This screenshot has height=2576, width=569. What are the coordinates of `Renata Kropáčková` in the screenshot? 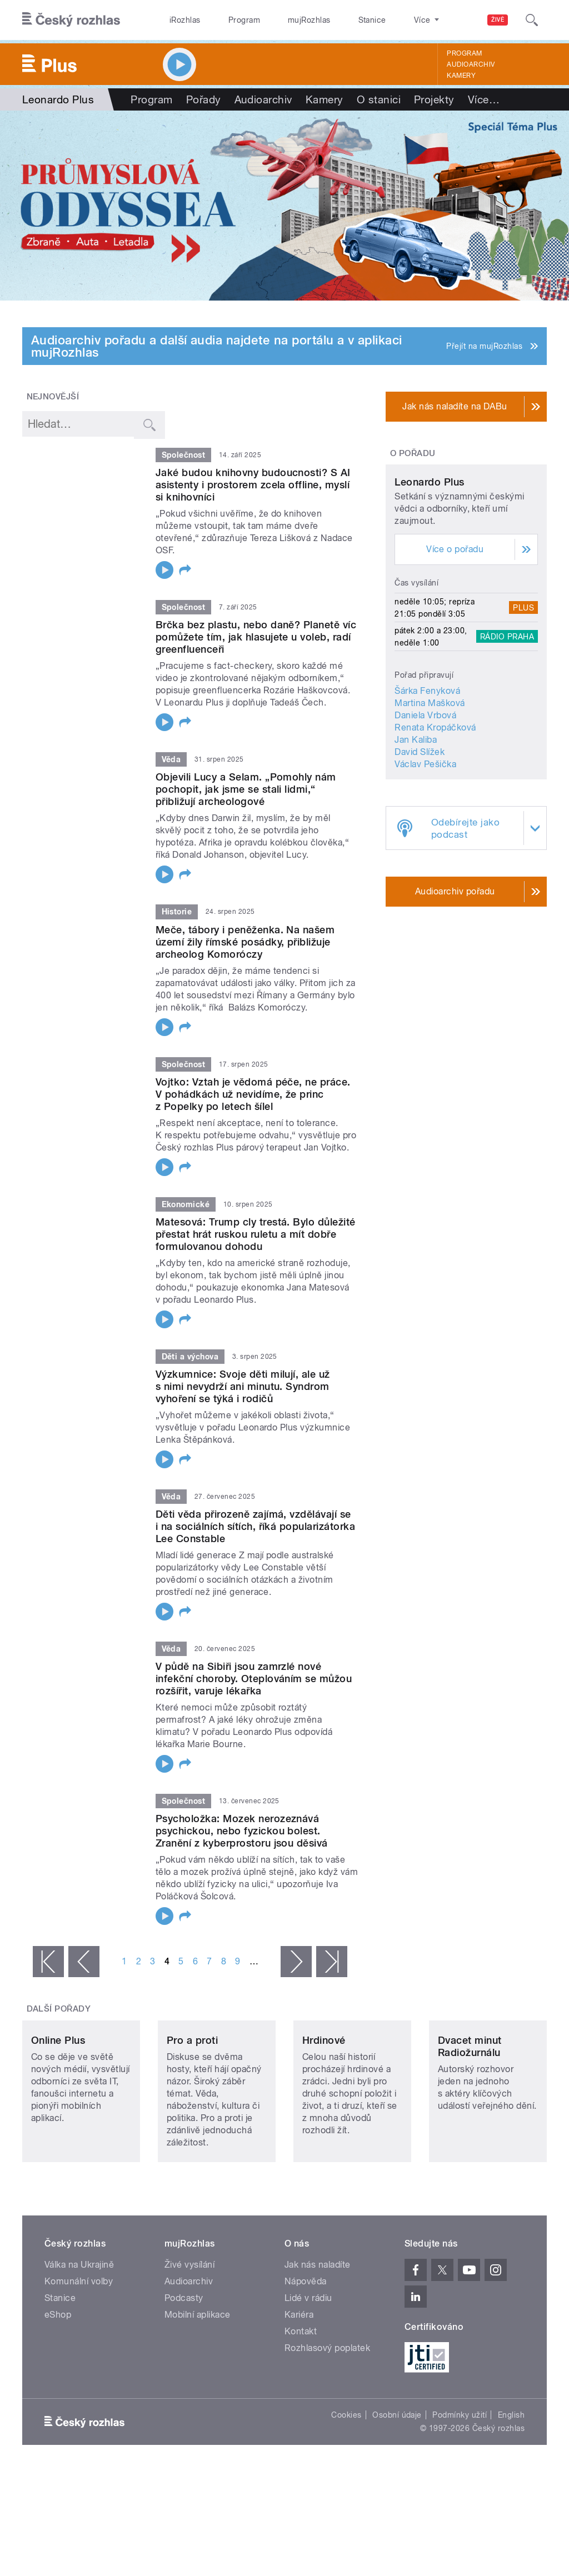 It's located at (435, 808).